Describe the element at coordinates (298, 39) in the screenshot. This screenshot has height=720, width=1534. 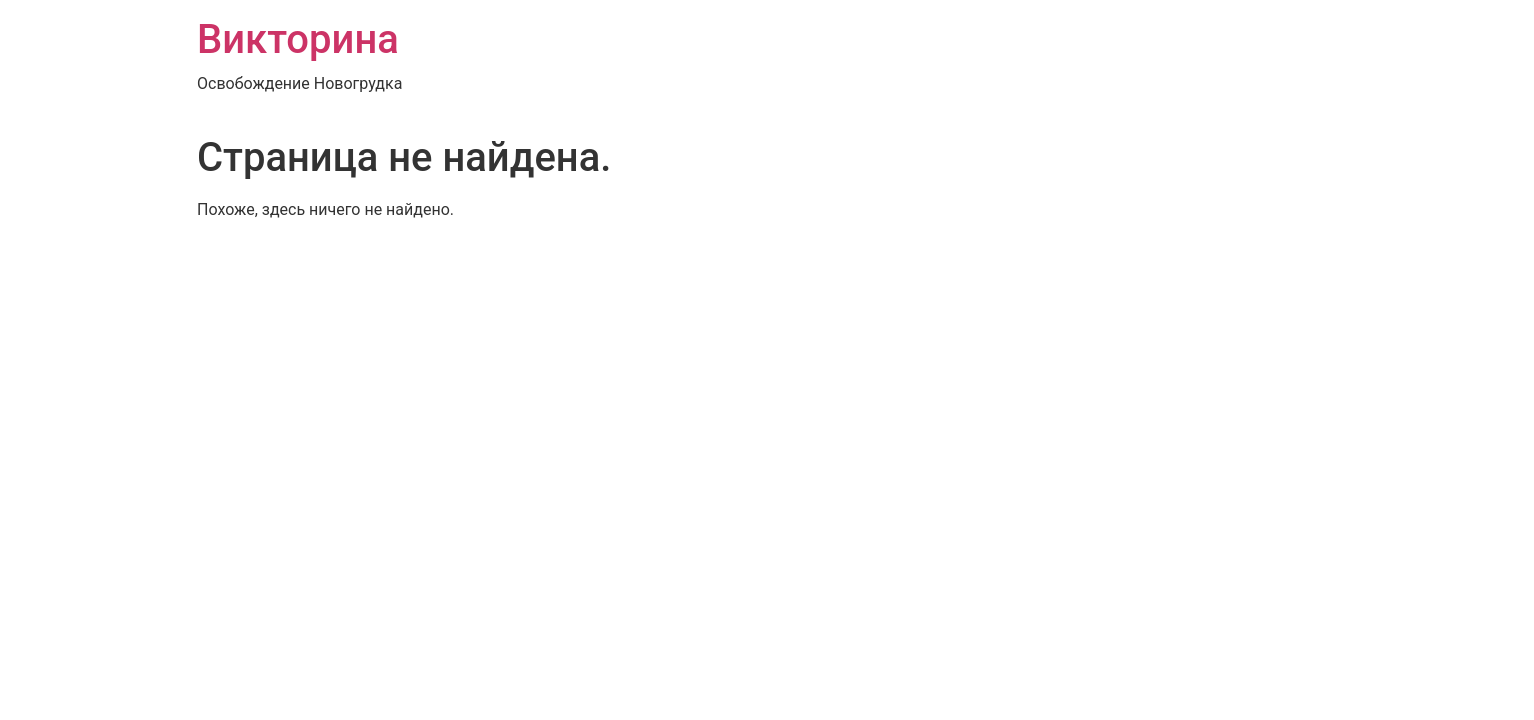
I see `Викторина` at that location.